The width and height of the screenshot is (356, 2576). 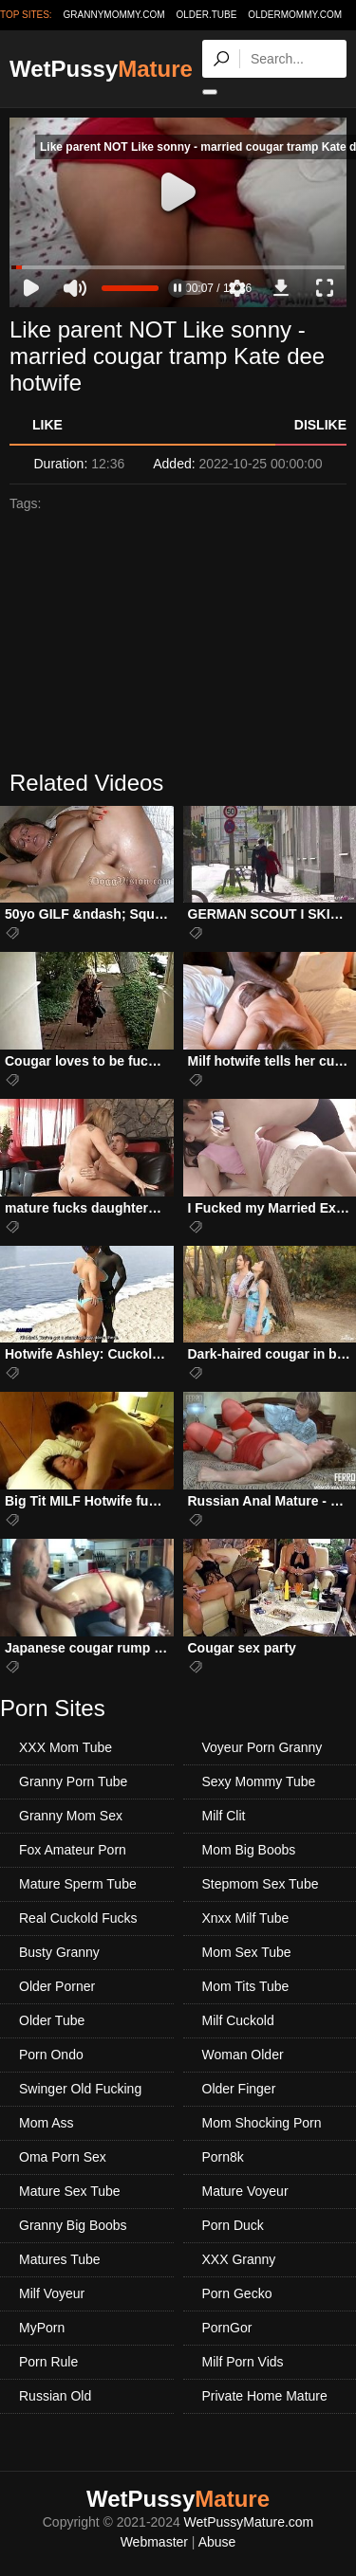 I want to click on PornGor, so click(x=227, y=2327).